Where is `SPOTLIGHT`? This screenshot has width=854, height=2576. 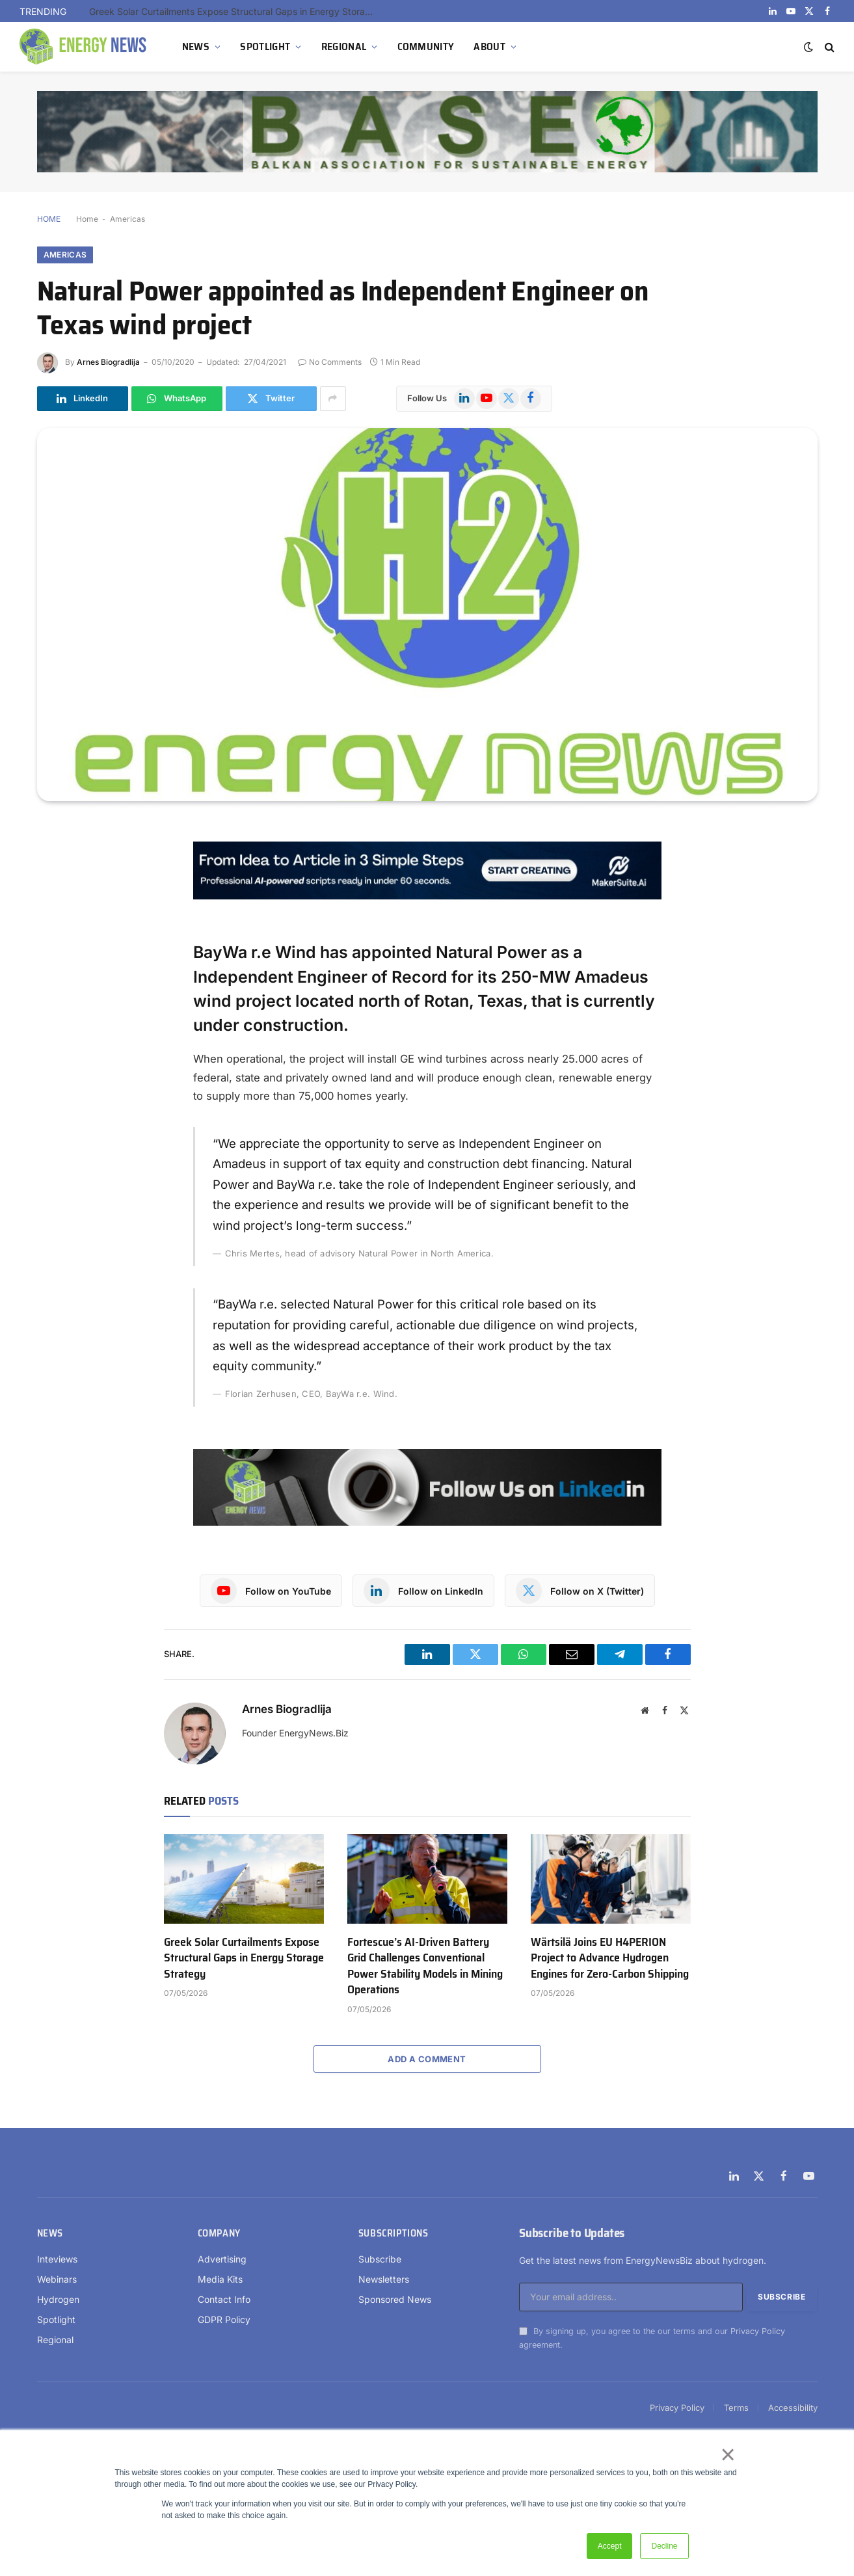 SPOTLIGHT is located at coordinates (265, 46).